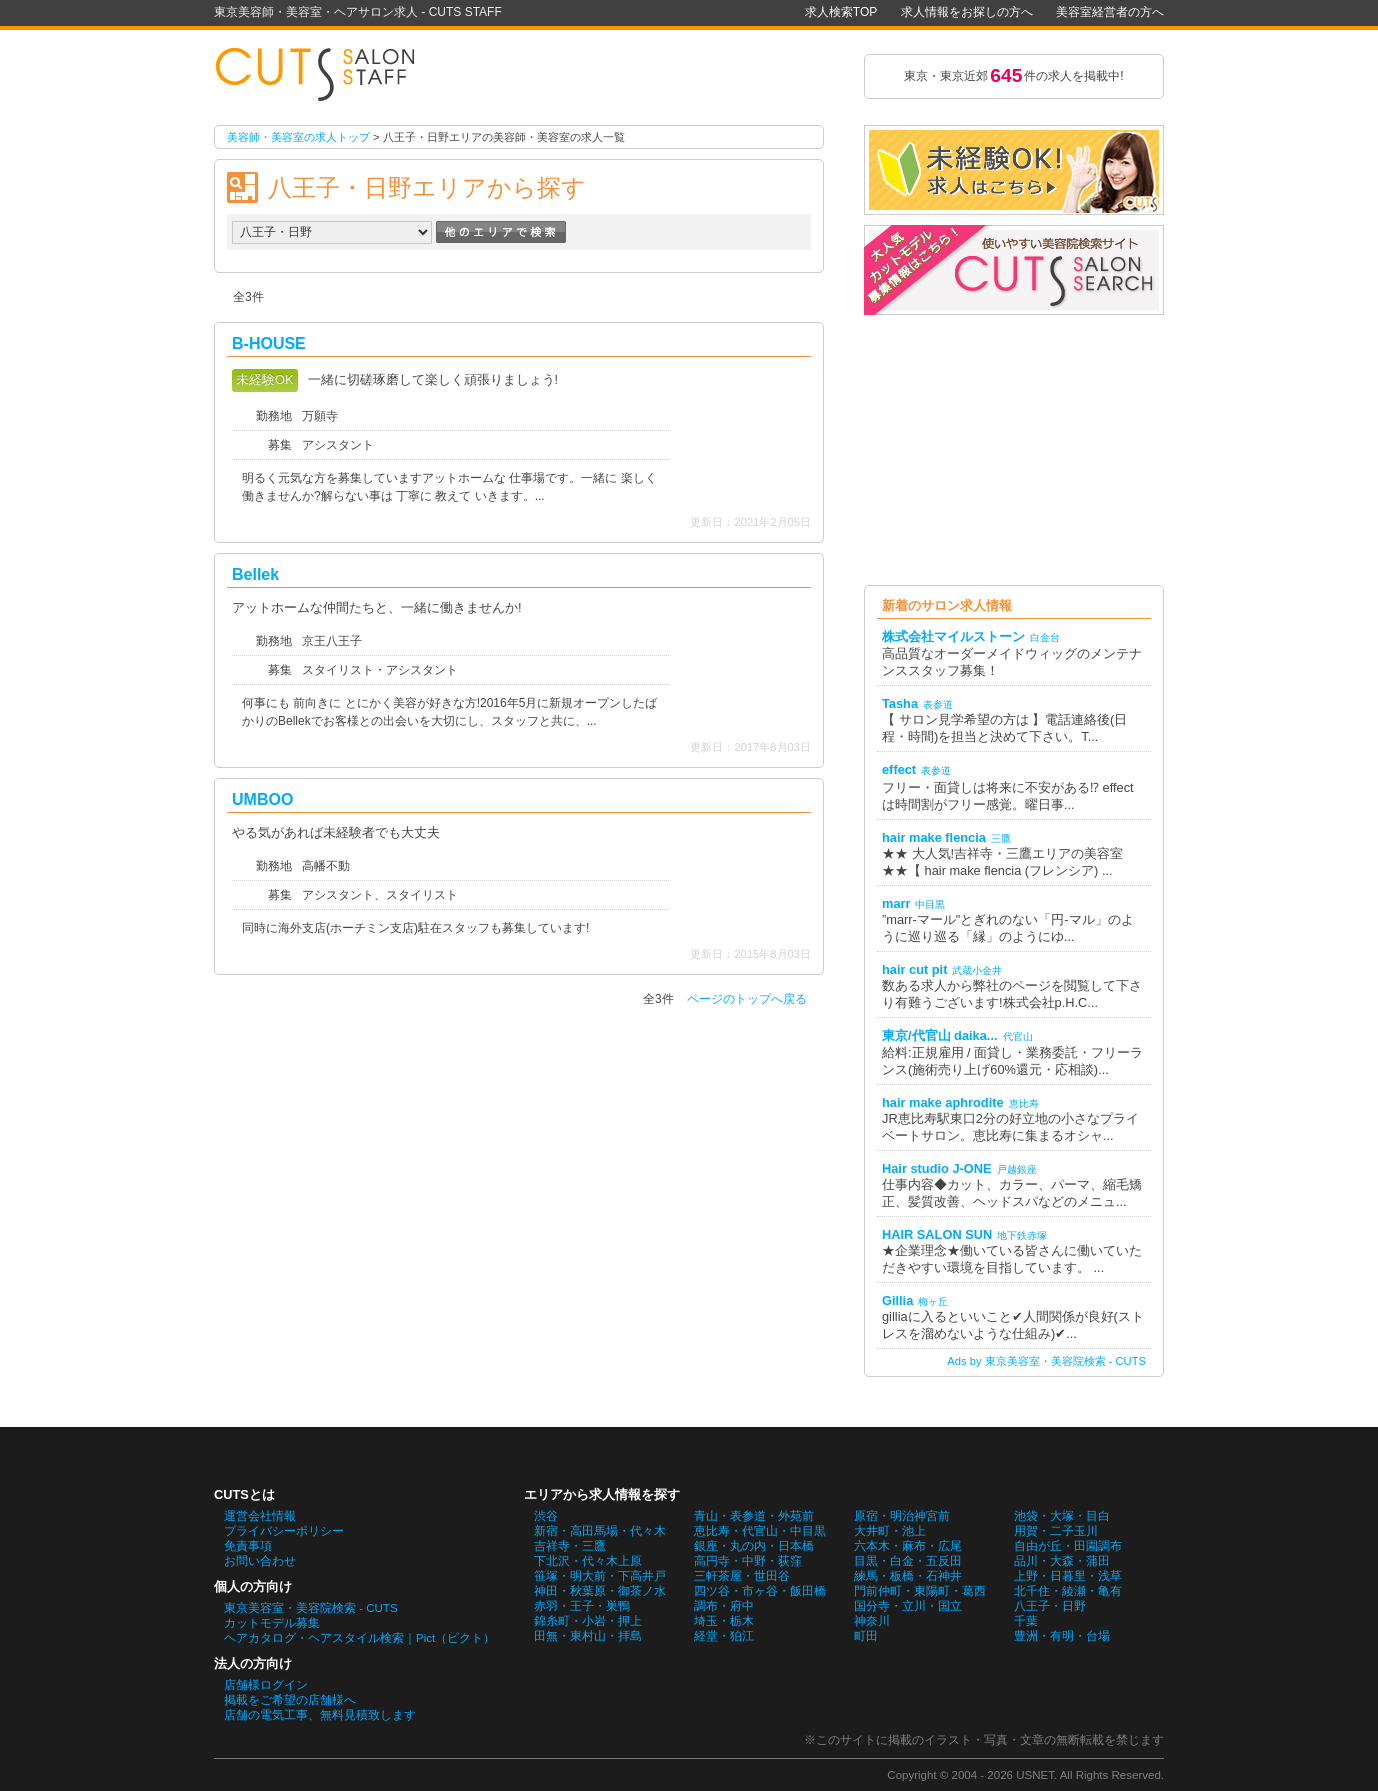  What do you see at coordinates (260, 1516) in the screenshot?
I see `運営会社情報` at bounding box center [260, 1516].